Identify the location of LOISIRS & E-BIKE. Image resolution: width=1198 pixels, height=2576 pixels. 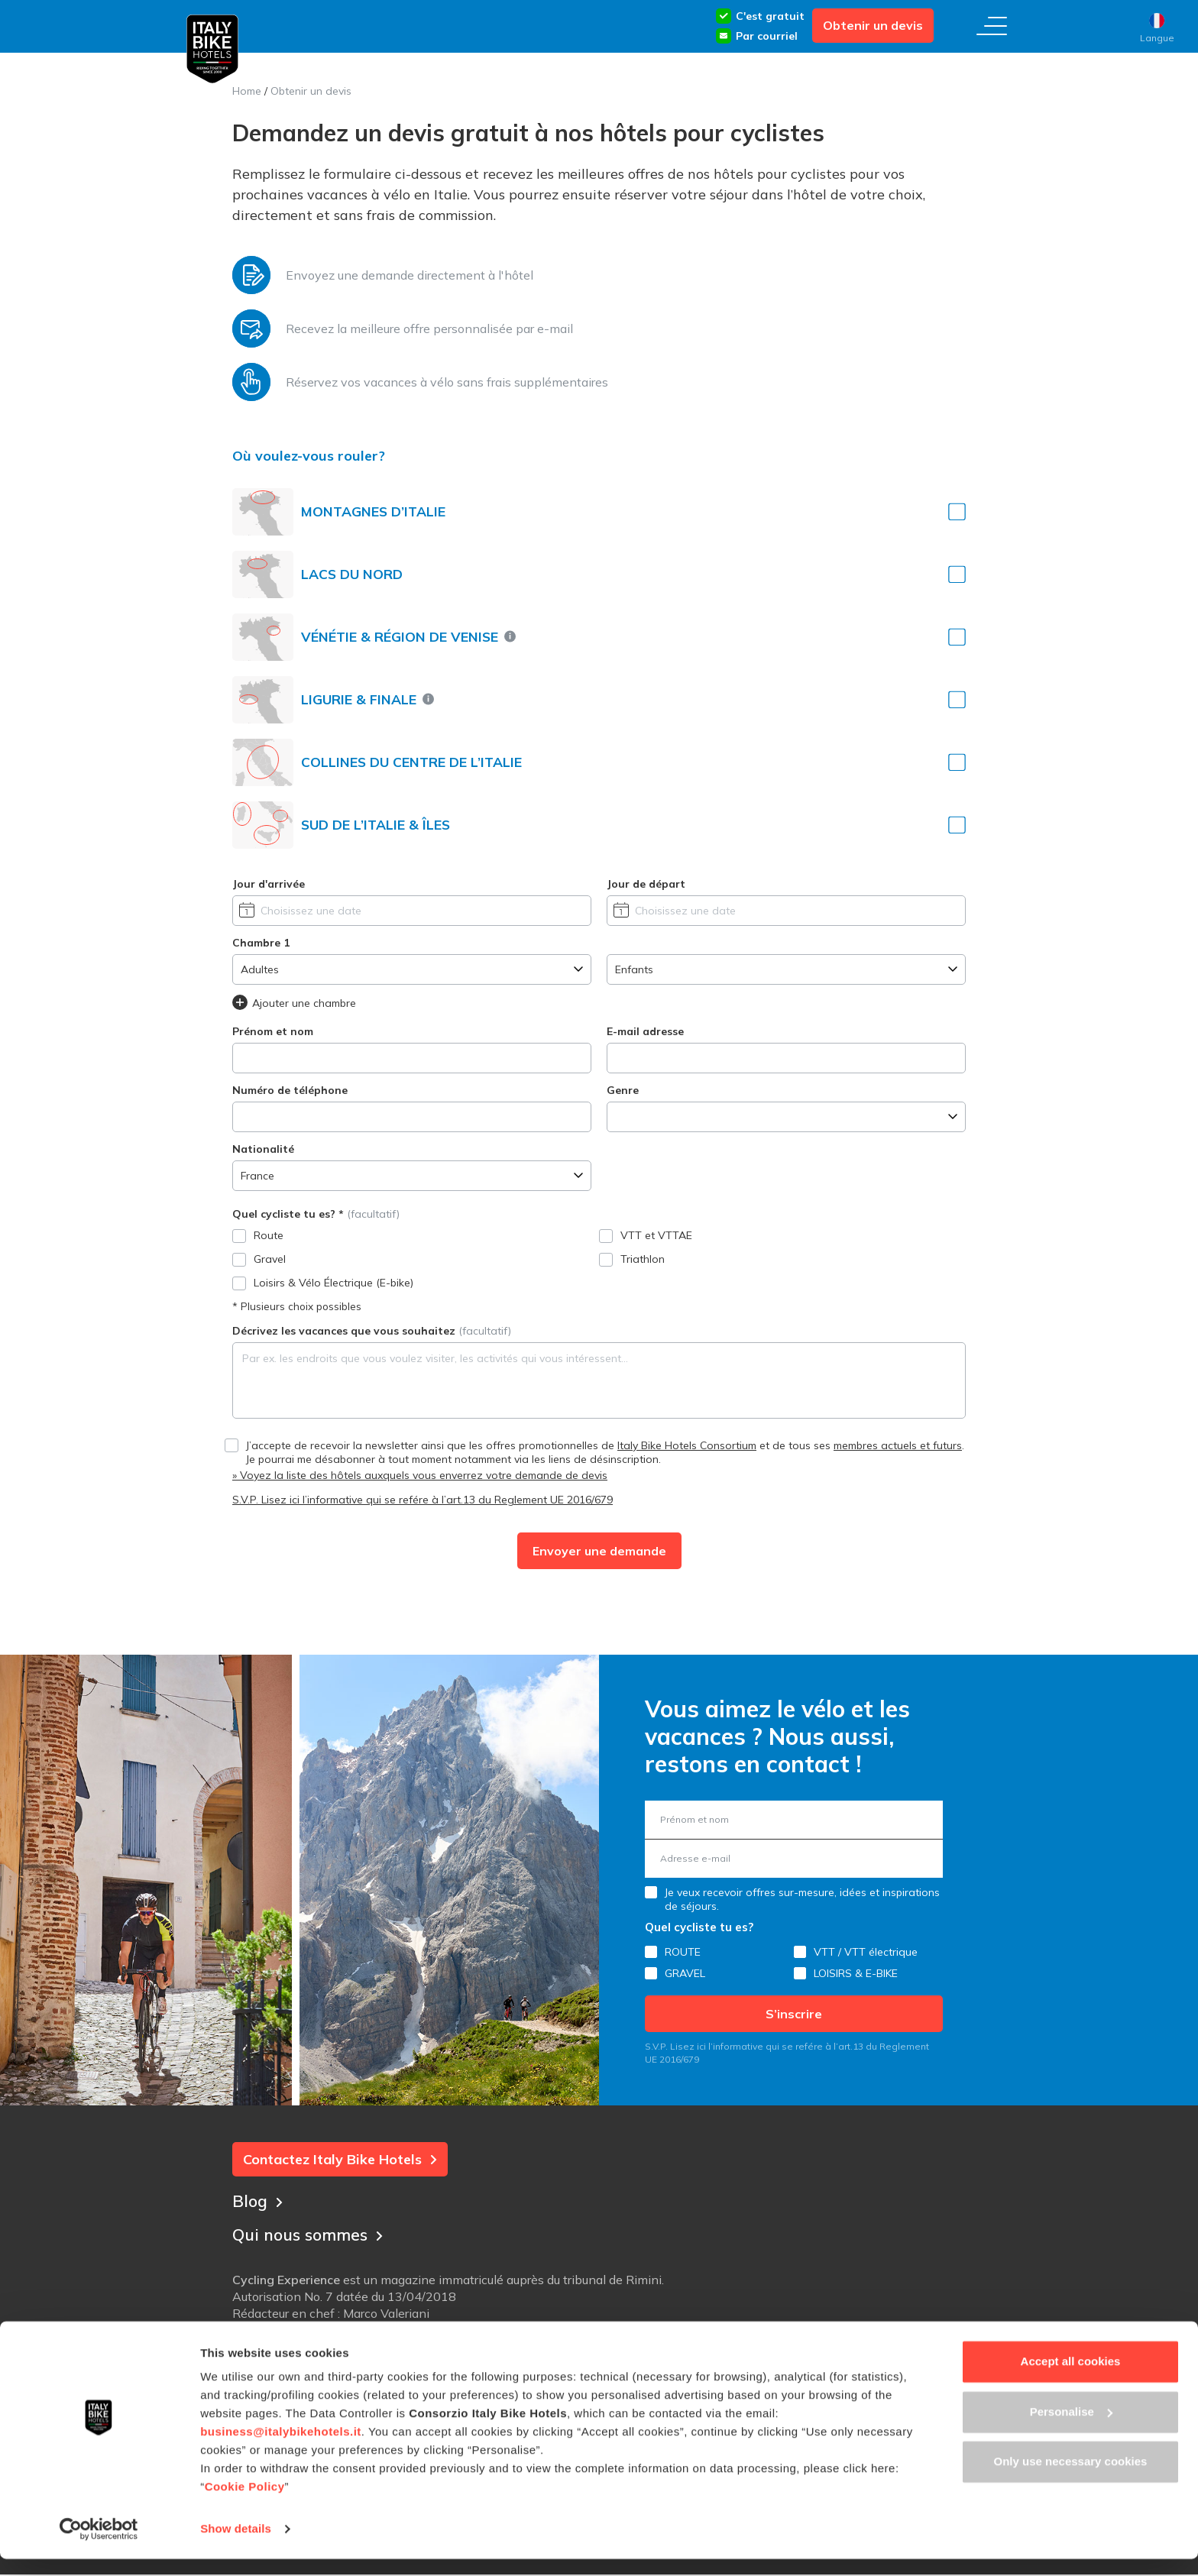
(856, 1973).